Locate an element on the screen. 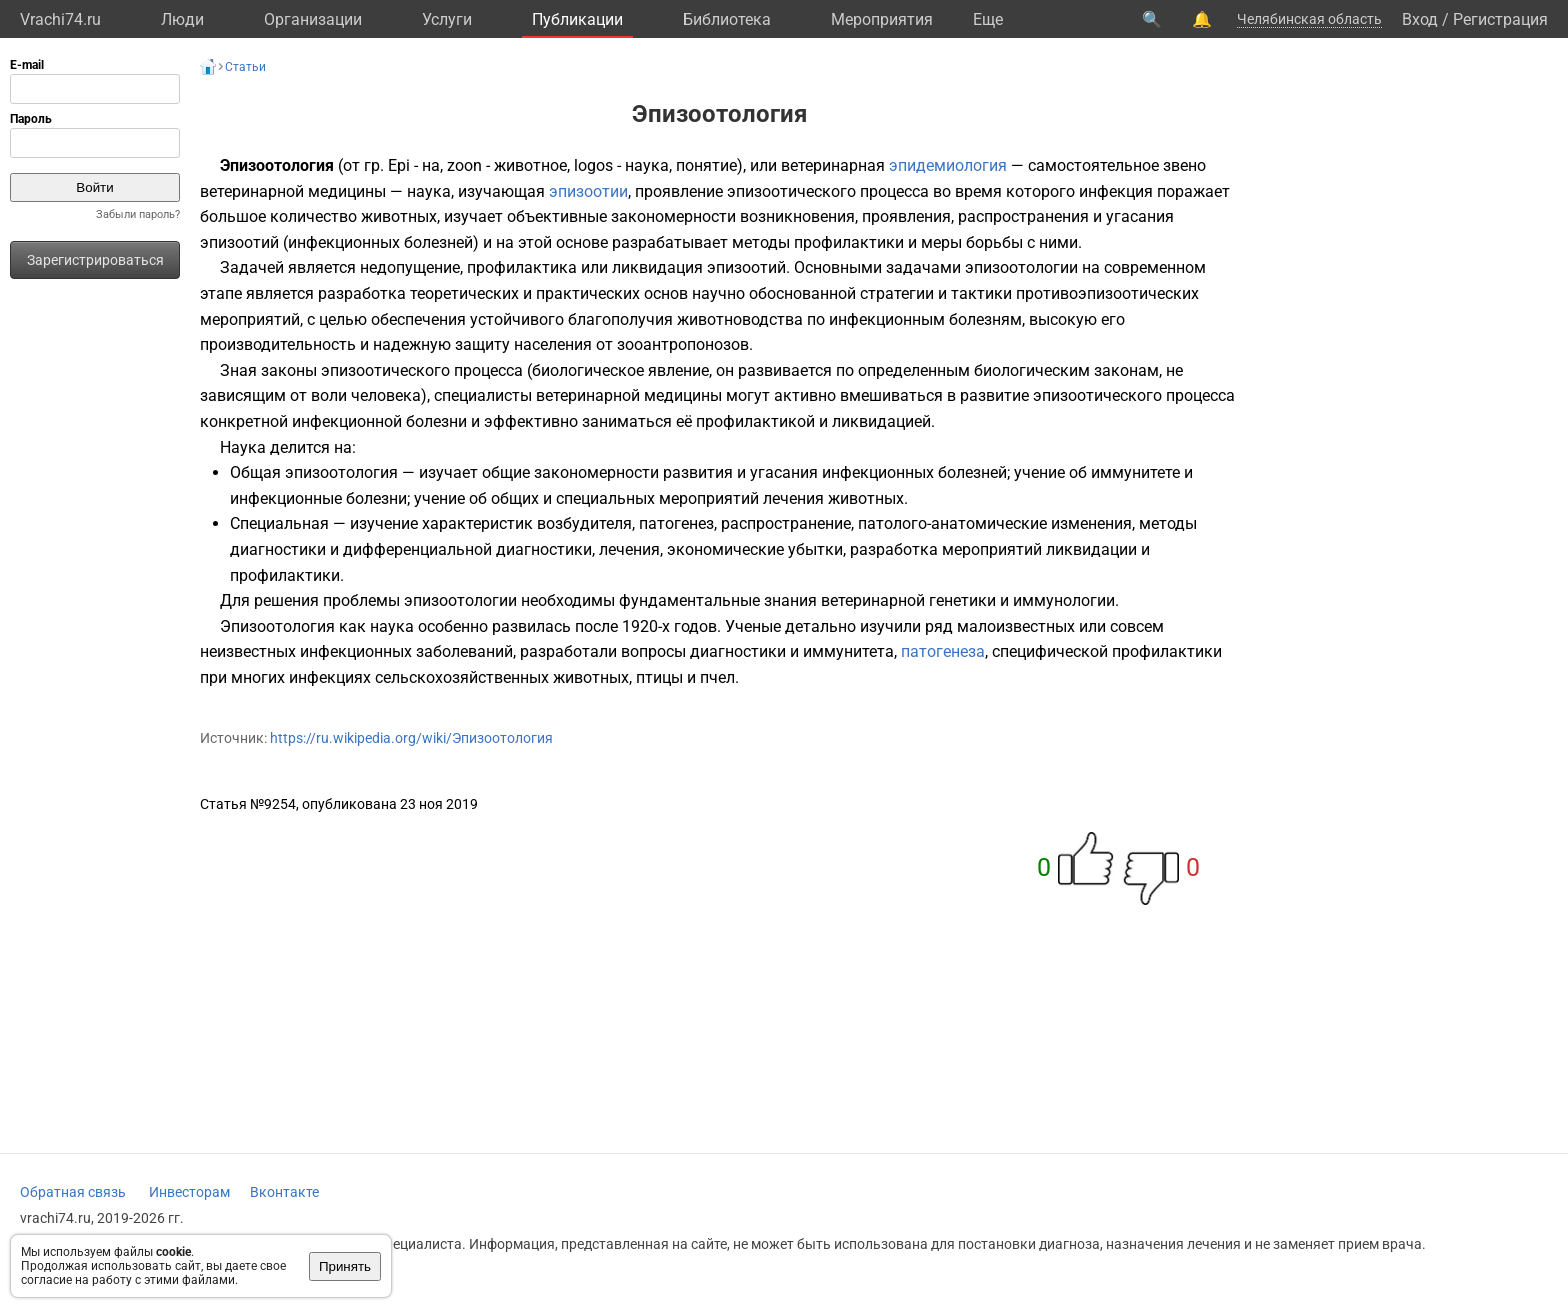 The image size is (1568, 1308). Обратная связь is located at coordinates (73, 1192).